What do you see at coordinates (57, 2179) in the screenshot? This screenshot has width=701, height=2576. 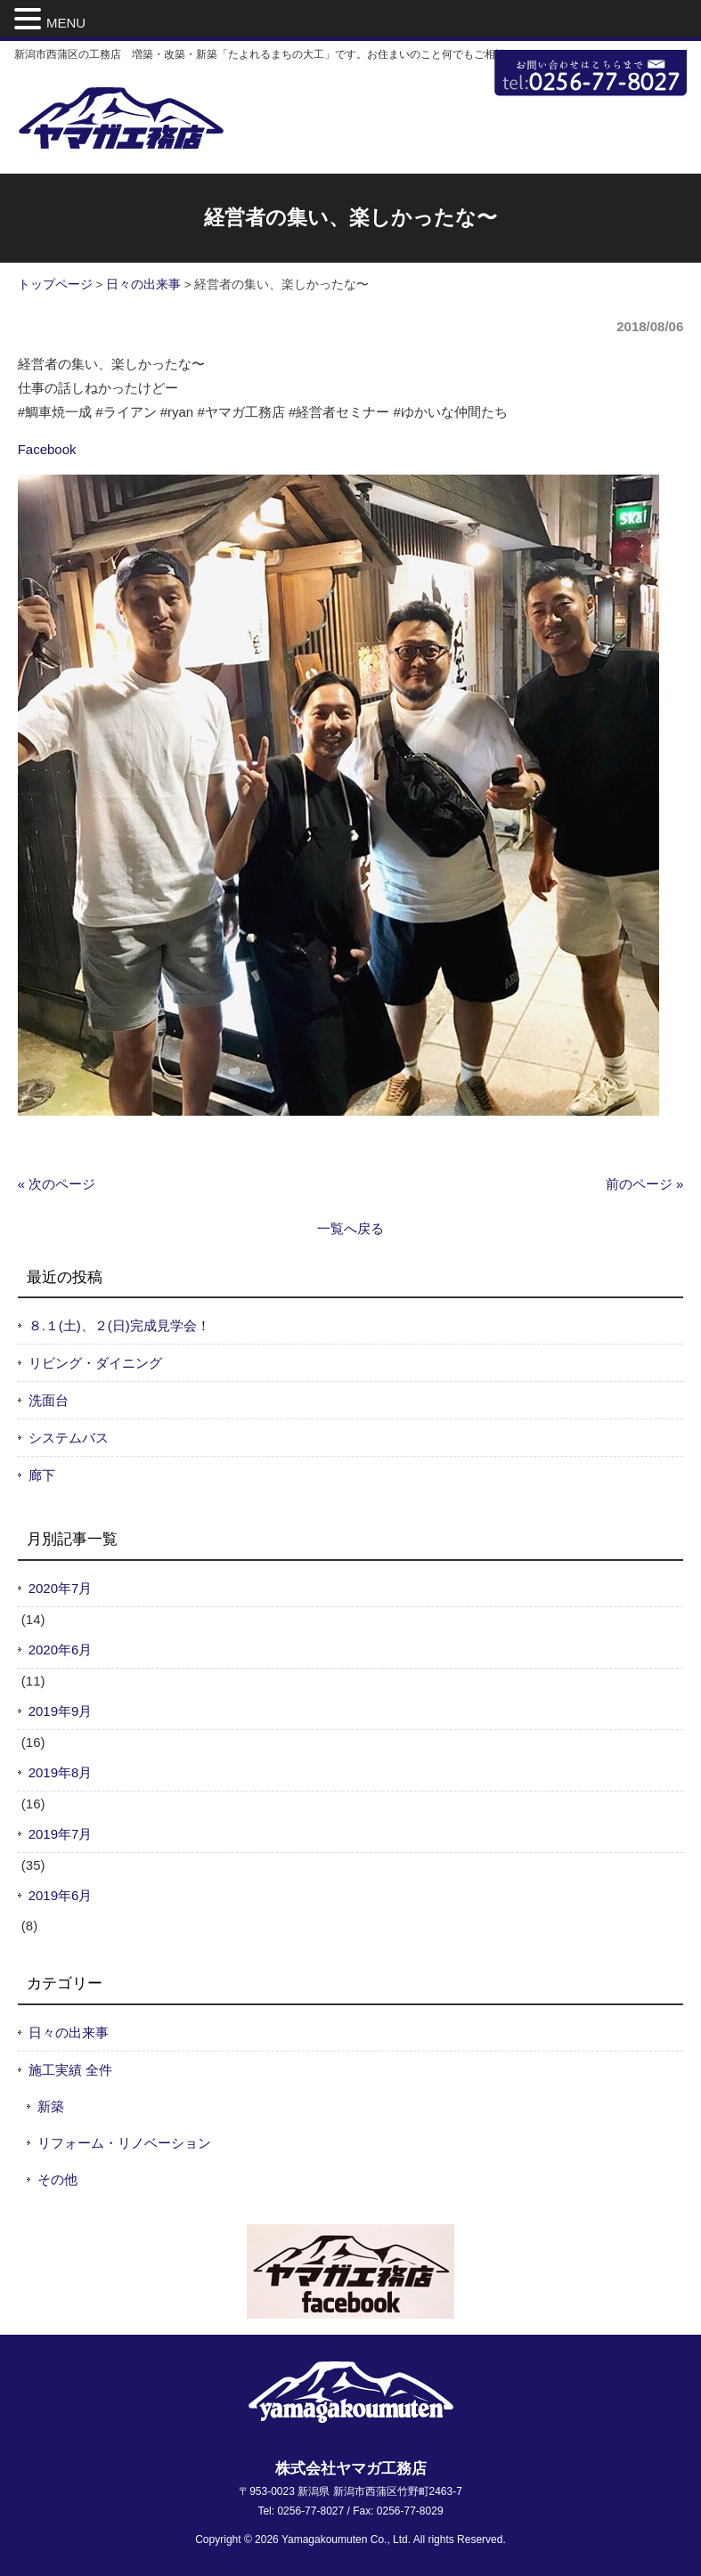 I see `その他` at bounding box center [57, 2179].